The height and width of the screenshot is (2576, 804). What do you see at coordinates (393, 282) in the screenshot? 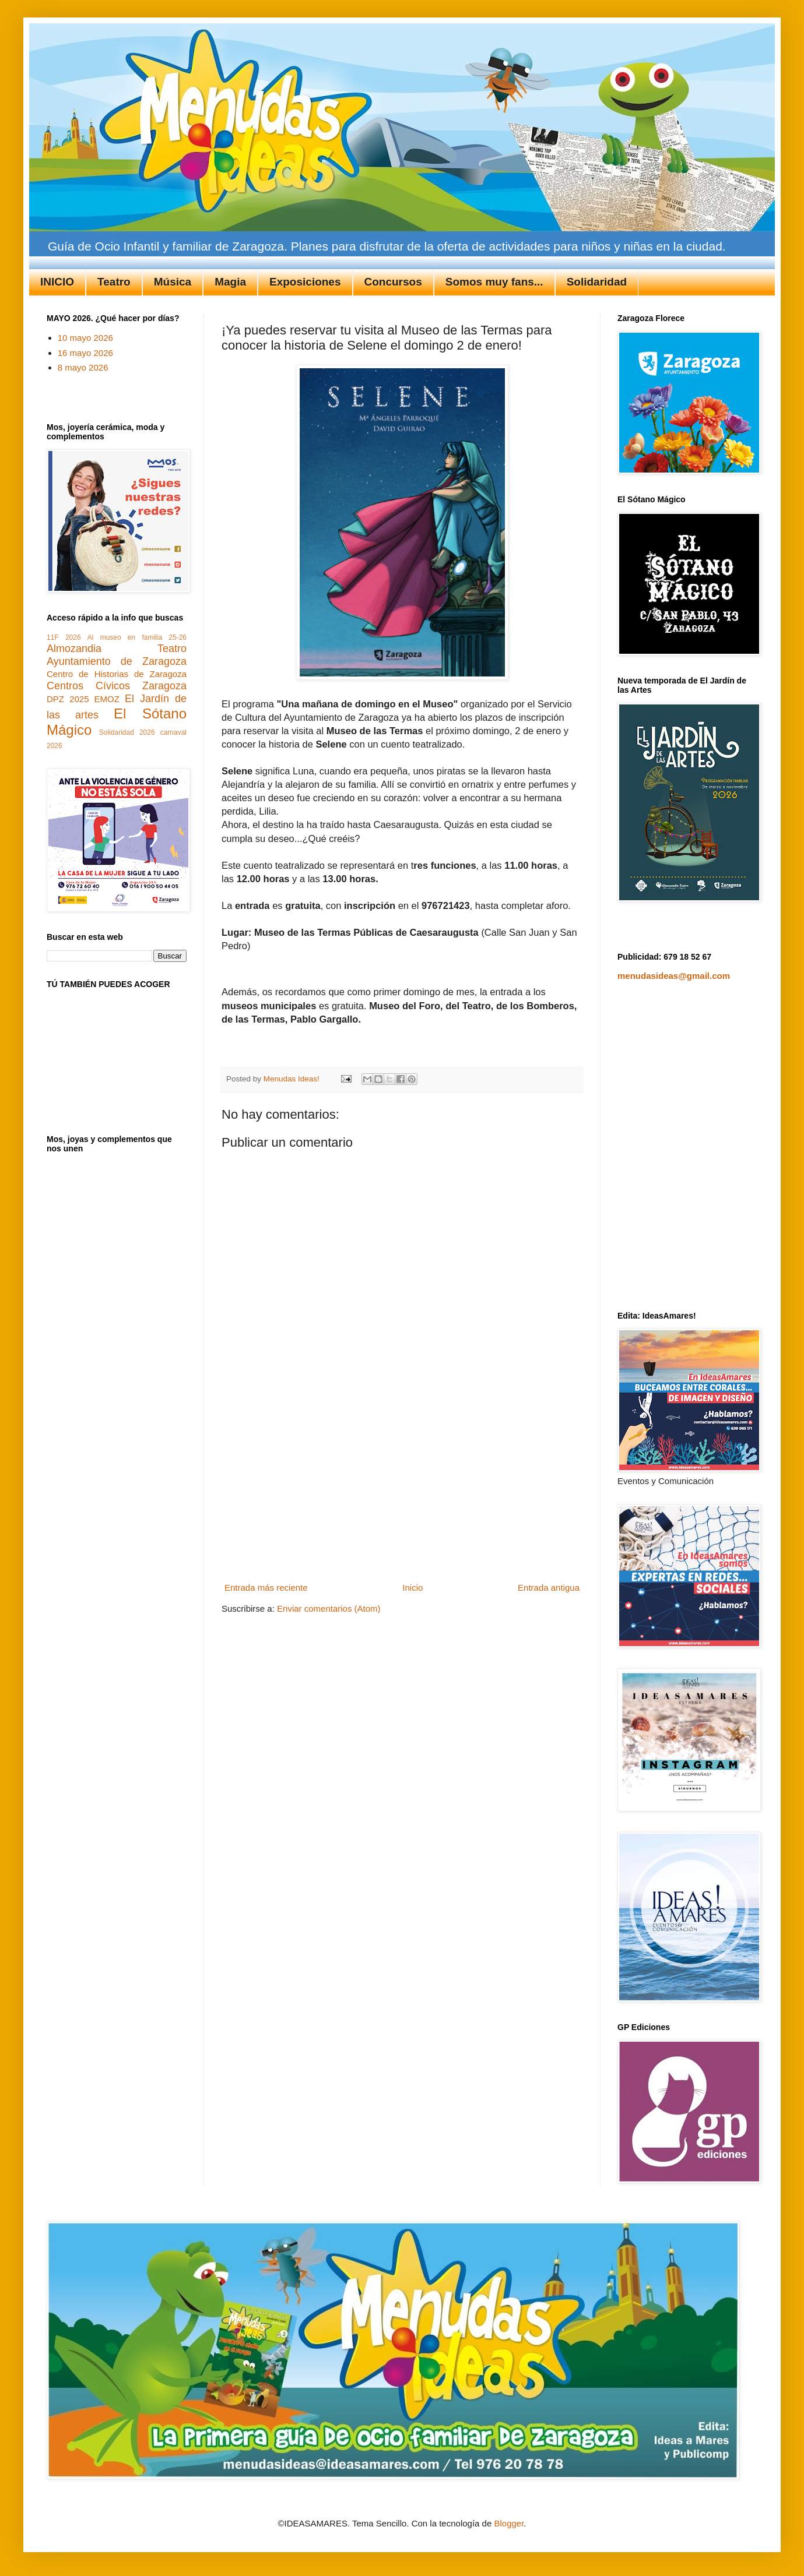
I see `Concursos` at bounding box center [393, 282].